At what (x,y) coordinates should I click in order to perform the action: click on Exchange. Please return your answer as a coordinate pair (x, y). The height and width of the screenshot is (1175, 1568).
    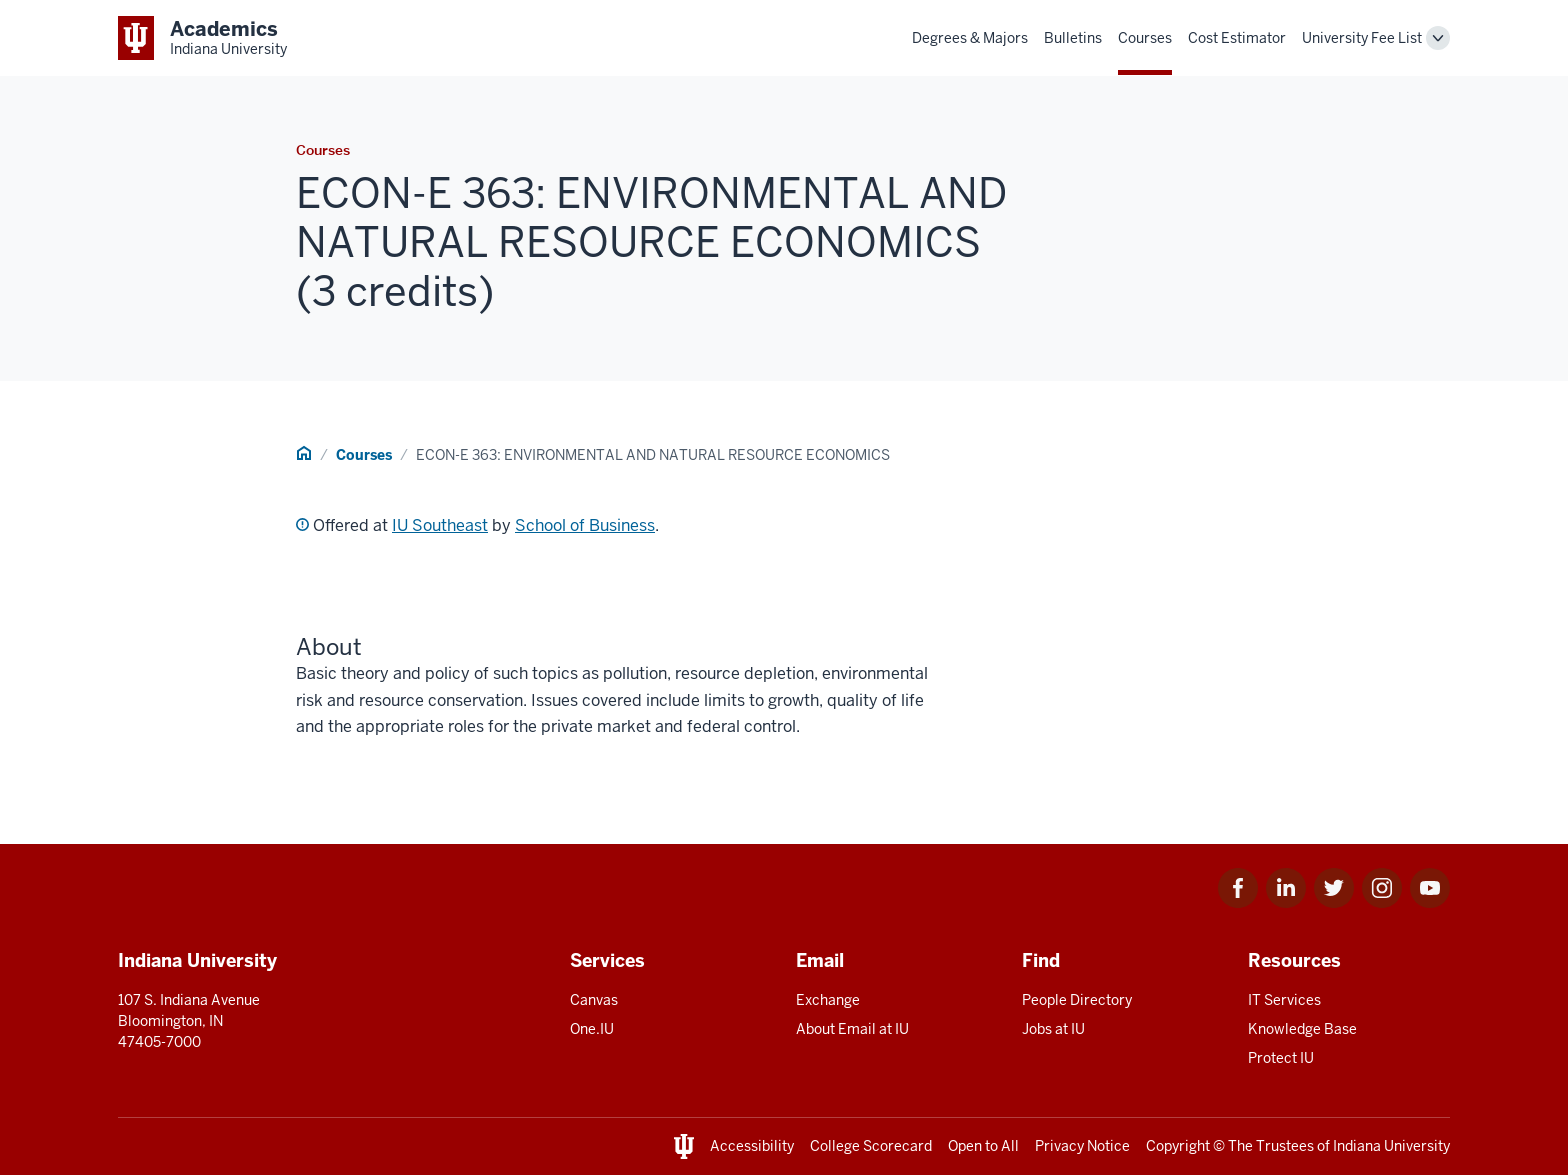
    Looking at the image, I should click on (828, 1000).